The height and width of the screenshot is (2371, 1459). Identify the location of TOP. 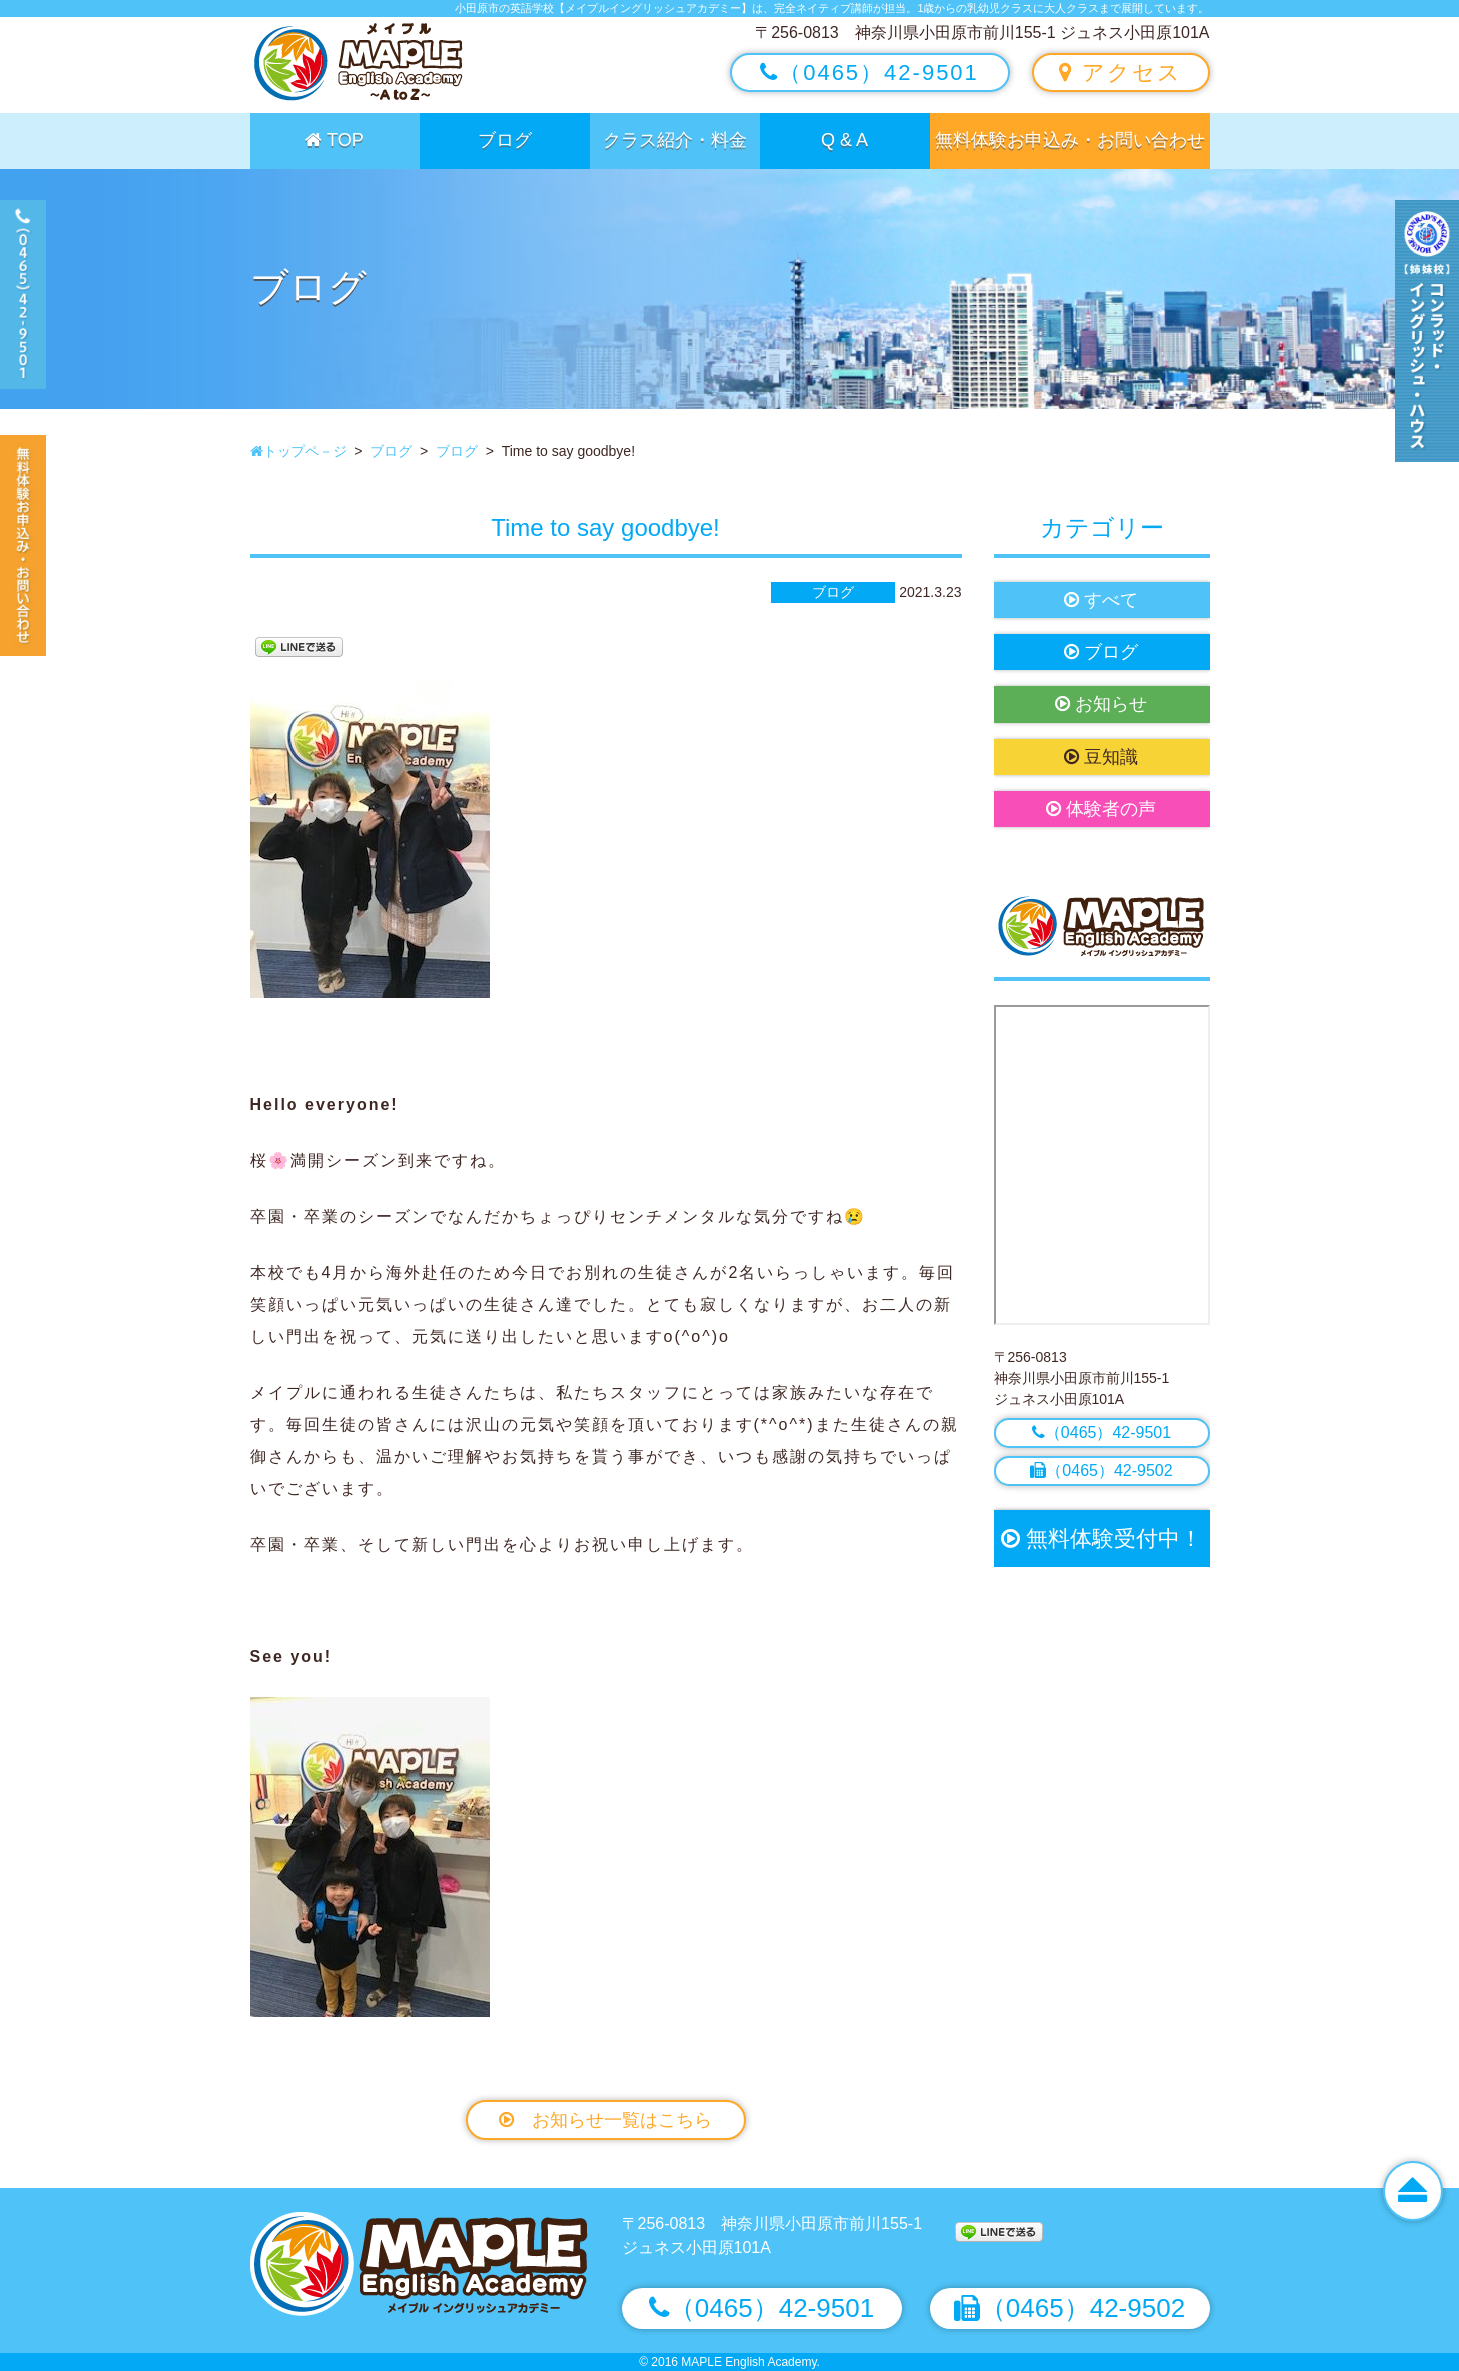
(334, 140).